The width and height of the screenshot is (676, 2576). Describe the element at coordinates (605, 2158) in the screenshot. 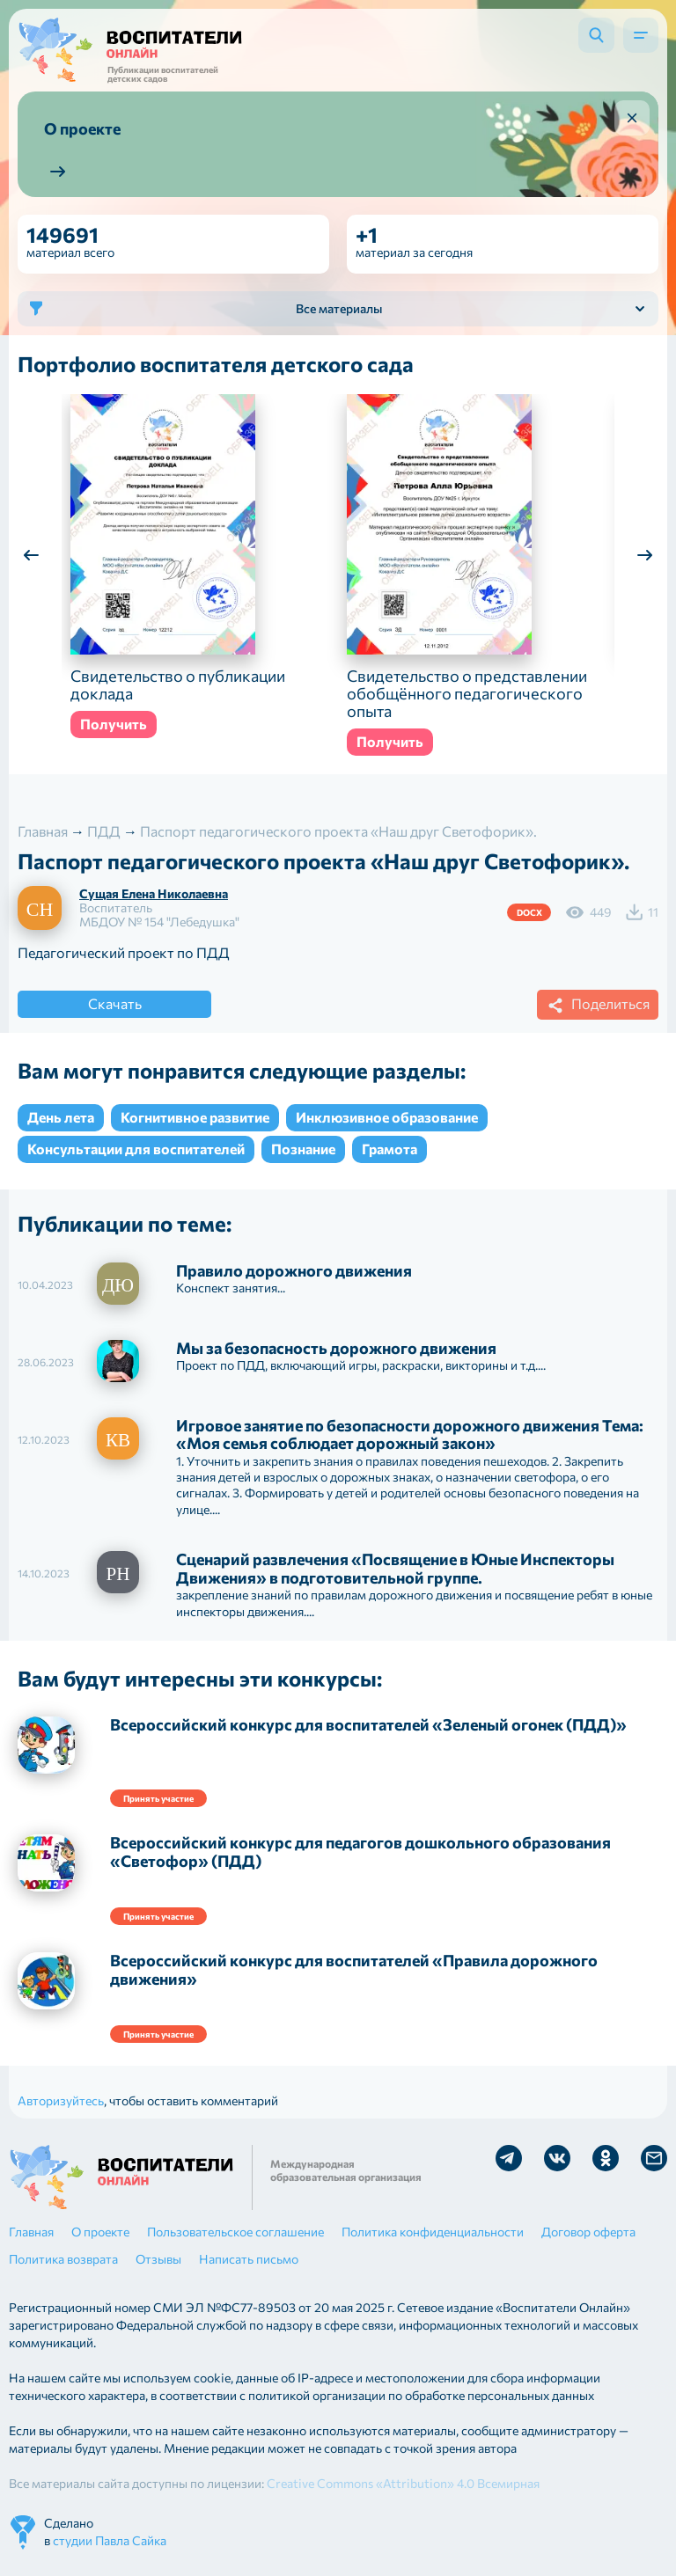

I see `Мы в Ok` at that location.